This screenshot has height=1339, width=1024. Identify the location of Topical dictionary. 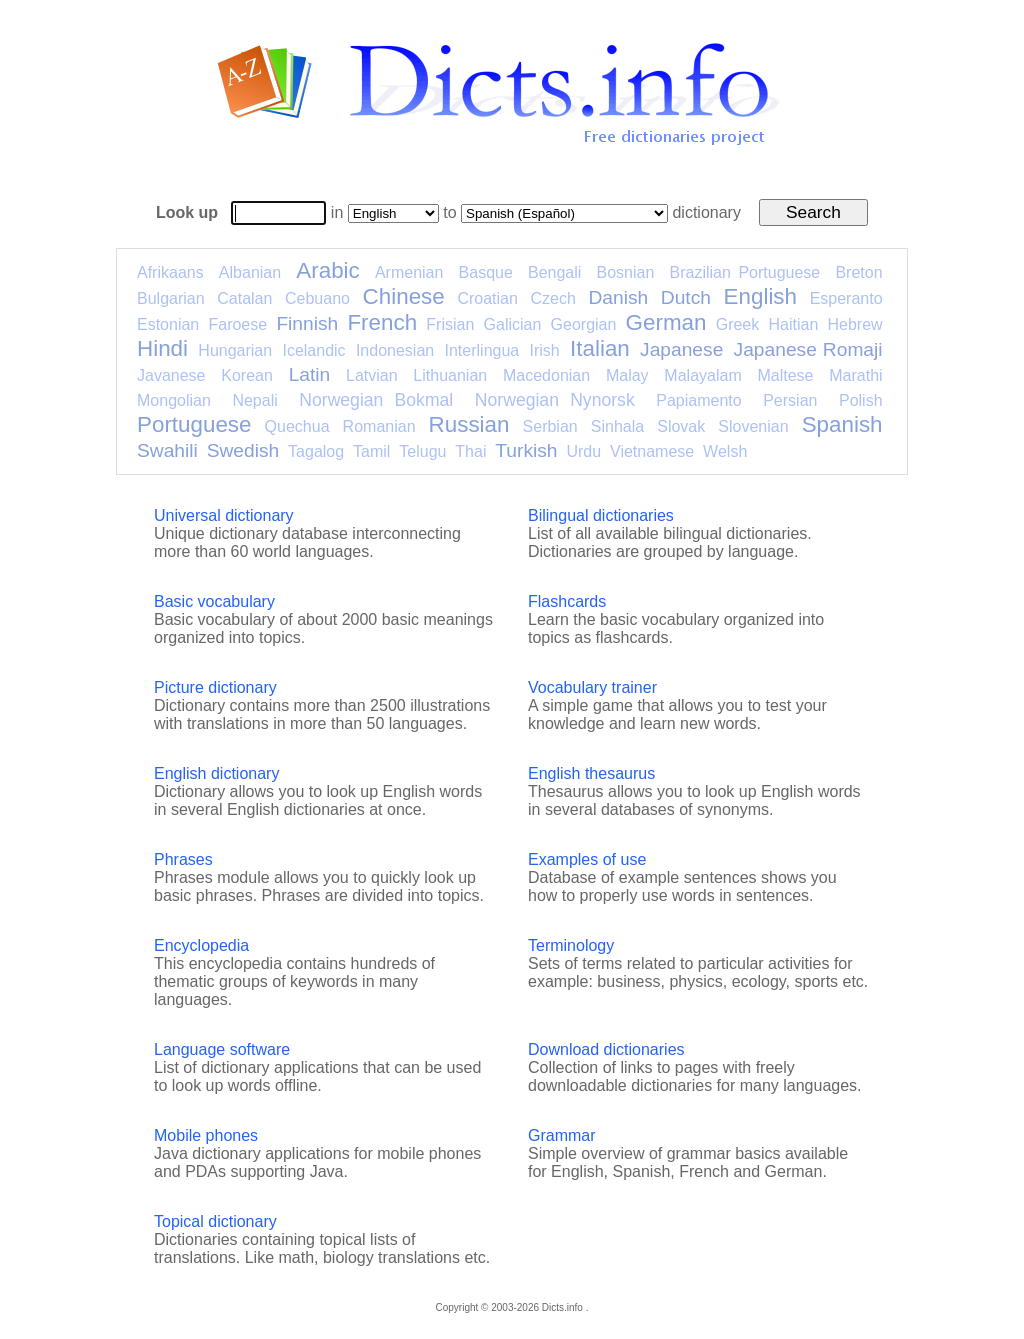
(215, 1221).